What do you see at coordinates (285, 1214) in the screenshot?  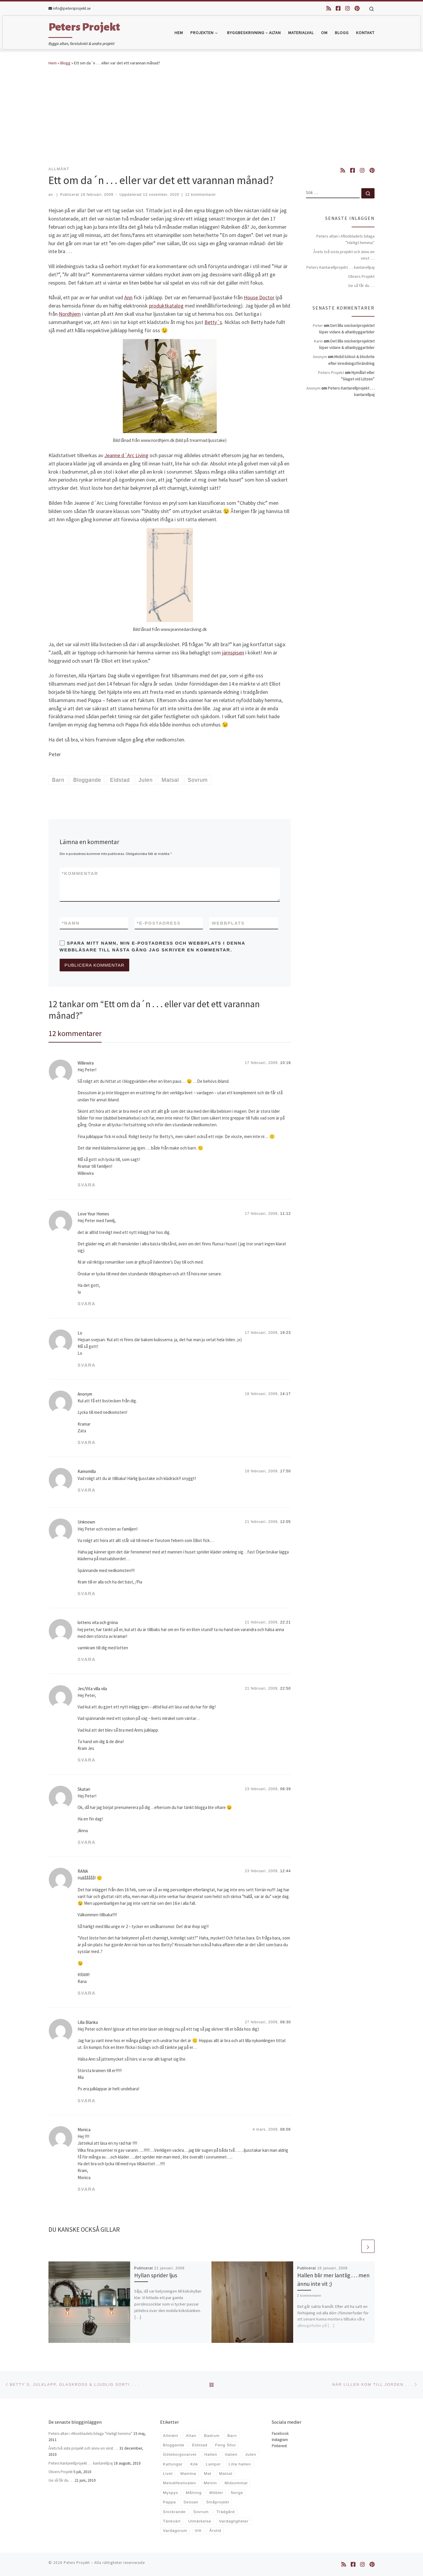 I see `11:12` at bounding box center [285, 1214].